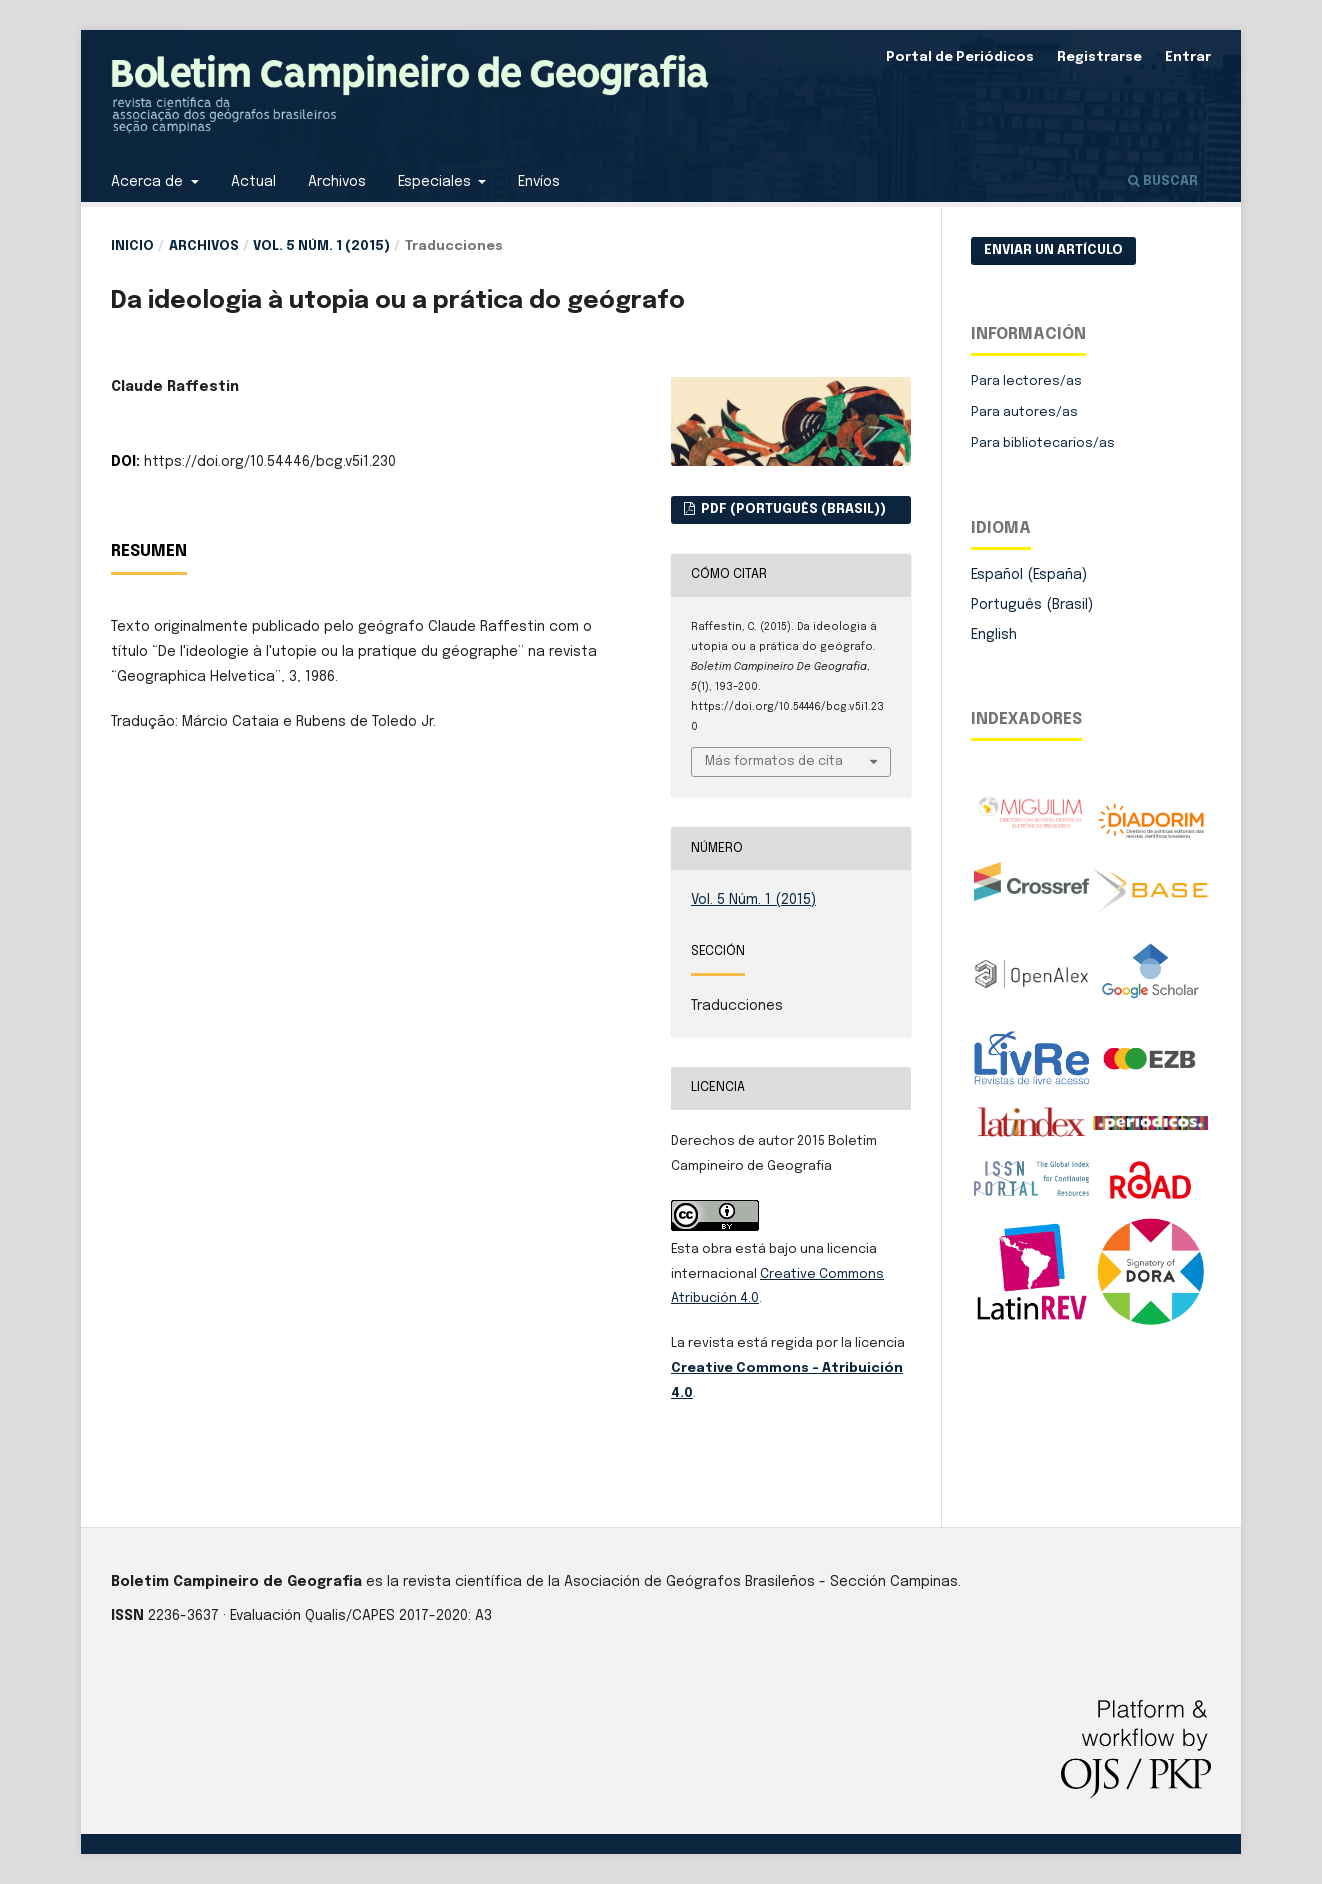  I want to click on Portal de Periódicos, so click(960, 57).